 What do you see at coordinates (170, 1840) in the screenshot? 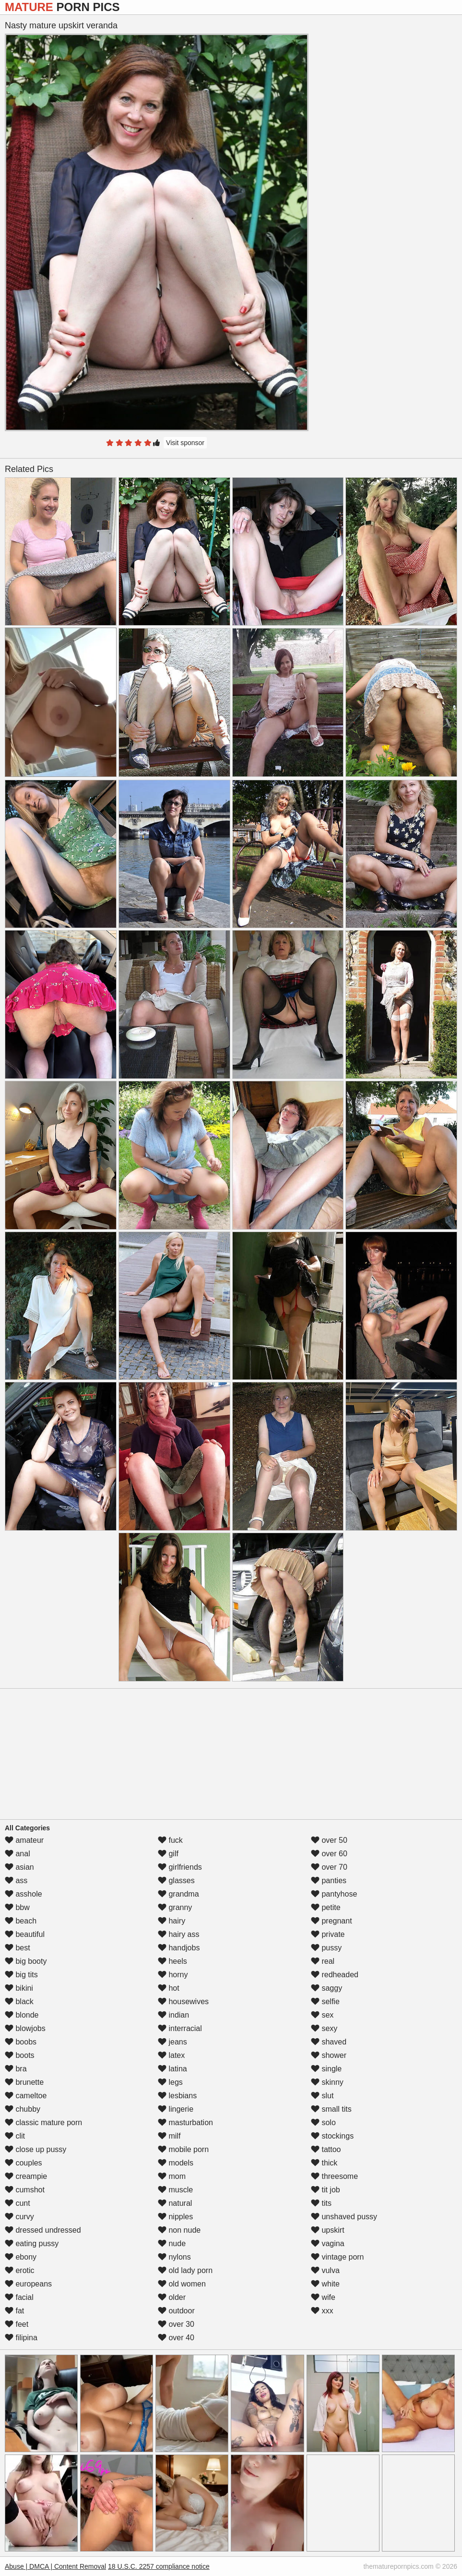
I see `fuck` at bounding box center [170, 1840].